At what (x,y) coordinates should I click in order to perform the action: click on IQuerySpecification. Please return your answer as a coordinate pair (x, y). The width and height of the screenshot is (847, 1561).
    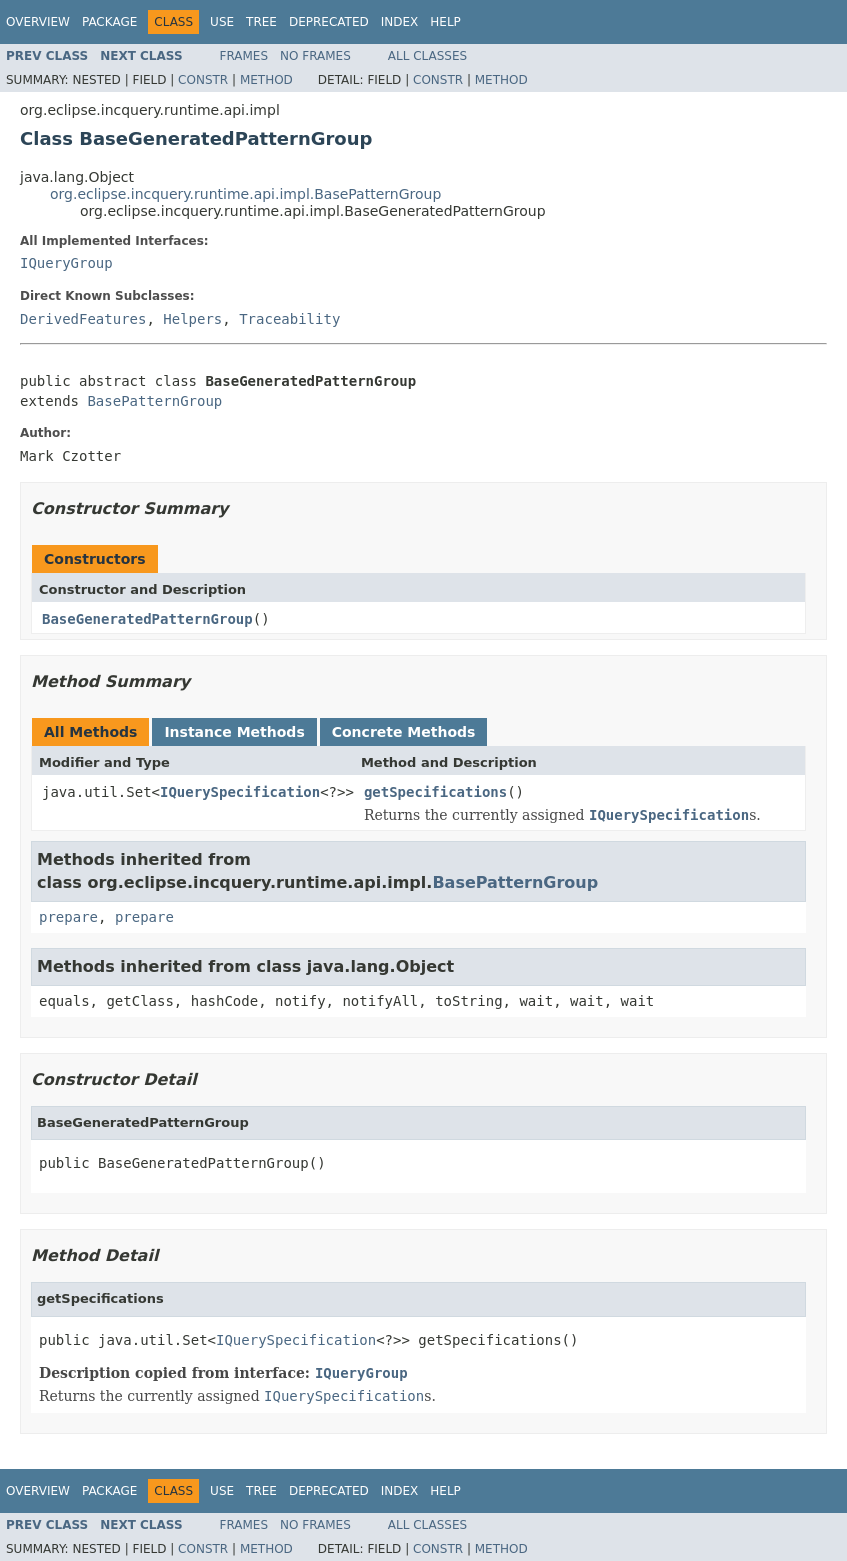
    Looking at the image, I should click on (240, 792).